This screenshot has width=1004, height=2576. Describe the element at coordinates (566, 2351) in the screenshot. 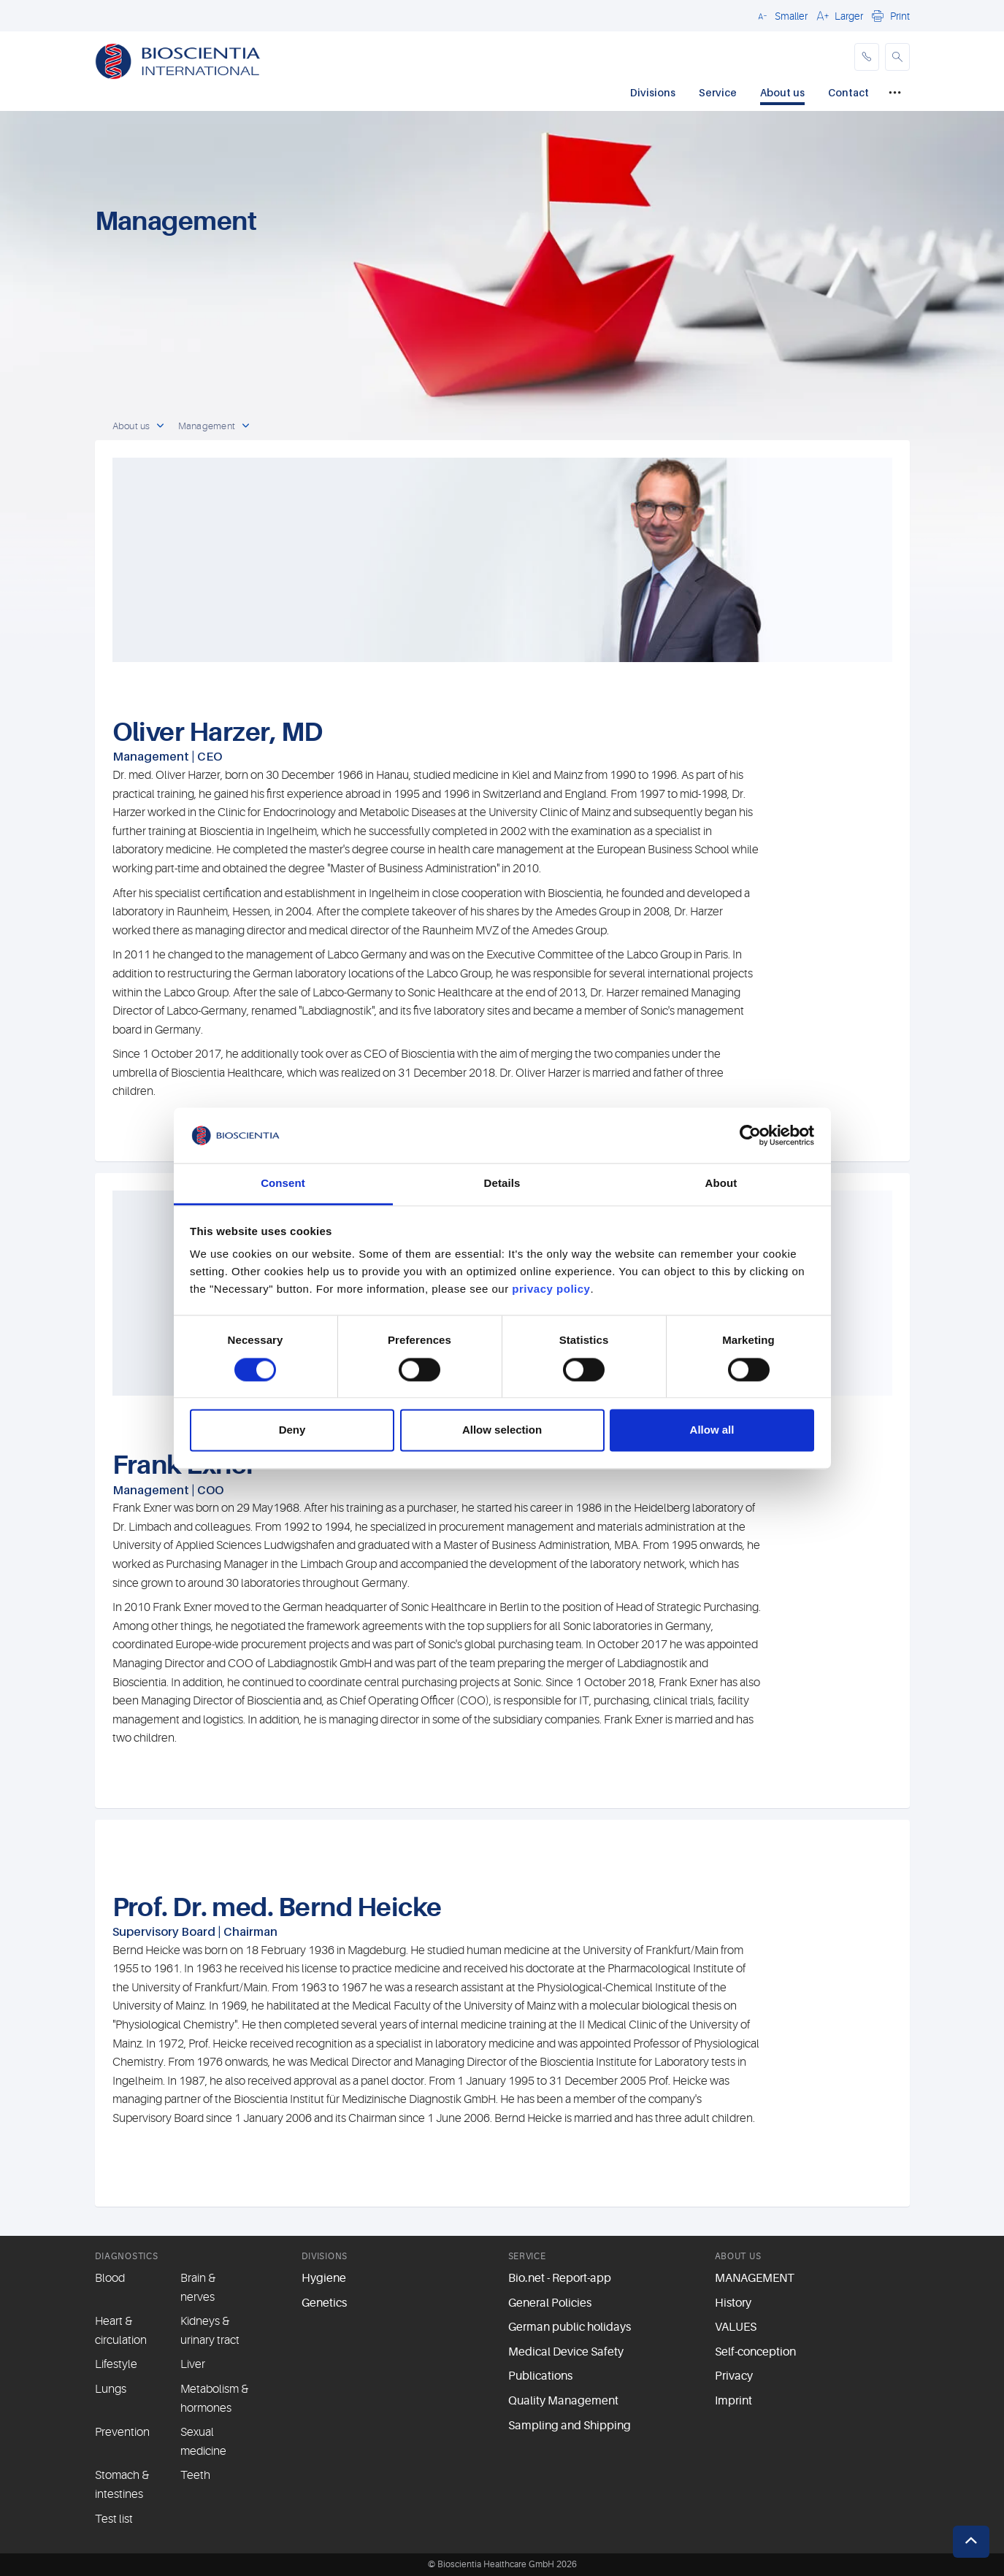

I see `Medical Device Safety` at that location.